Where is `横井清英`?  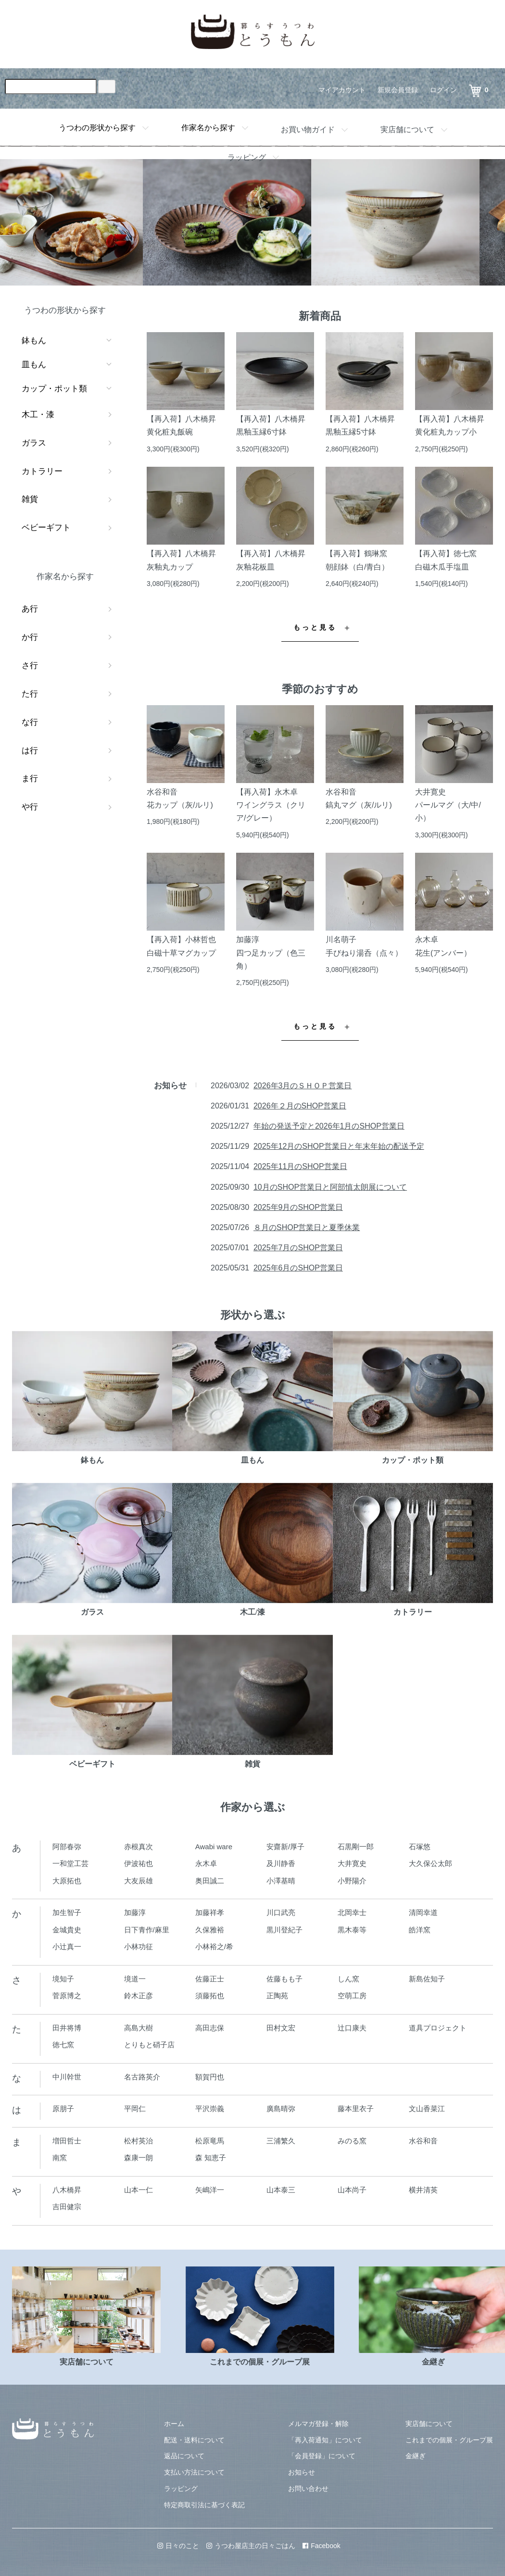 横井清英 is located at coordinates (423, 2190).